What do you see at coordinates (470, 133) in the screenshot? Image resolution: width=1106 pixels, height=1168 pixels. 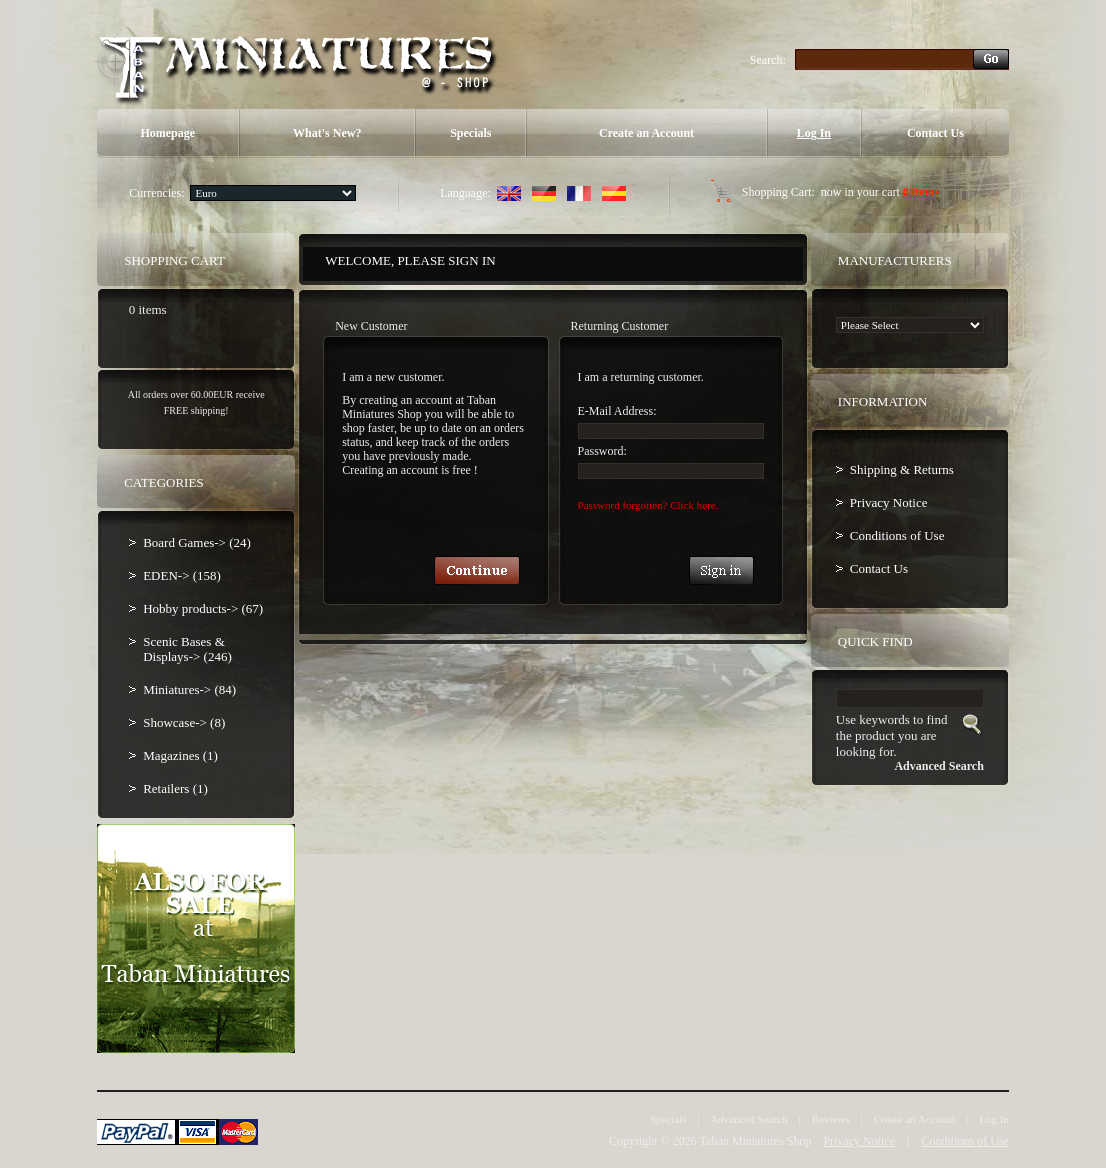 I see `Specials` at bounding box center [470, 133].